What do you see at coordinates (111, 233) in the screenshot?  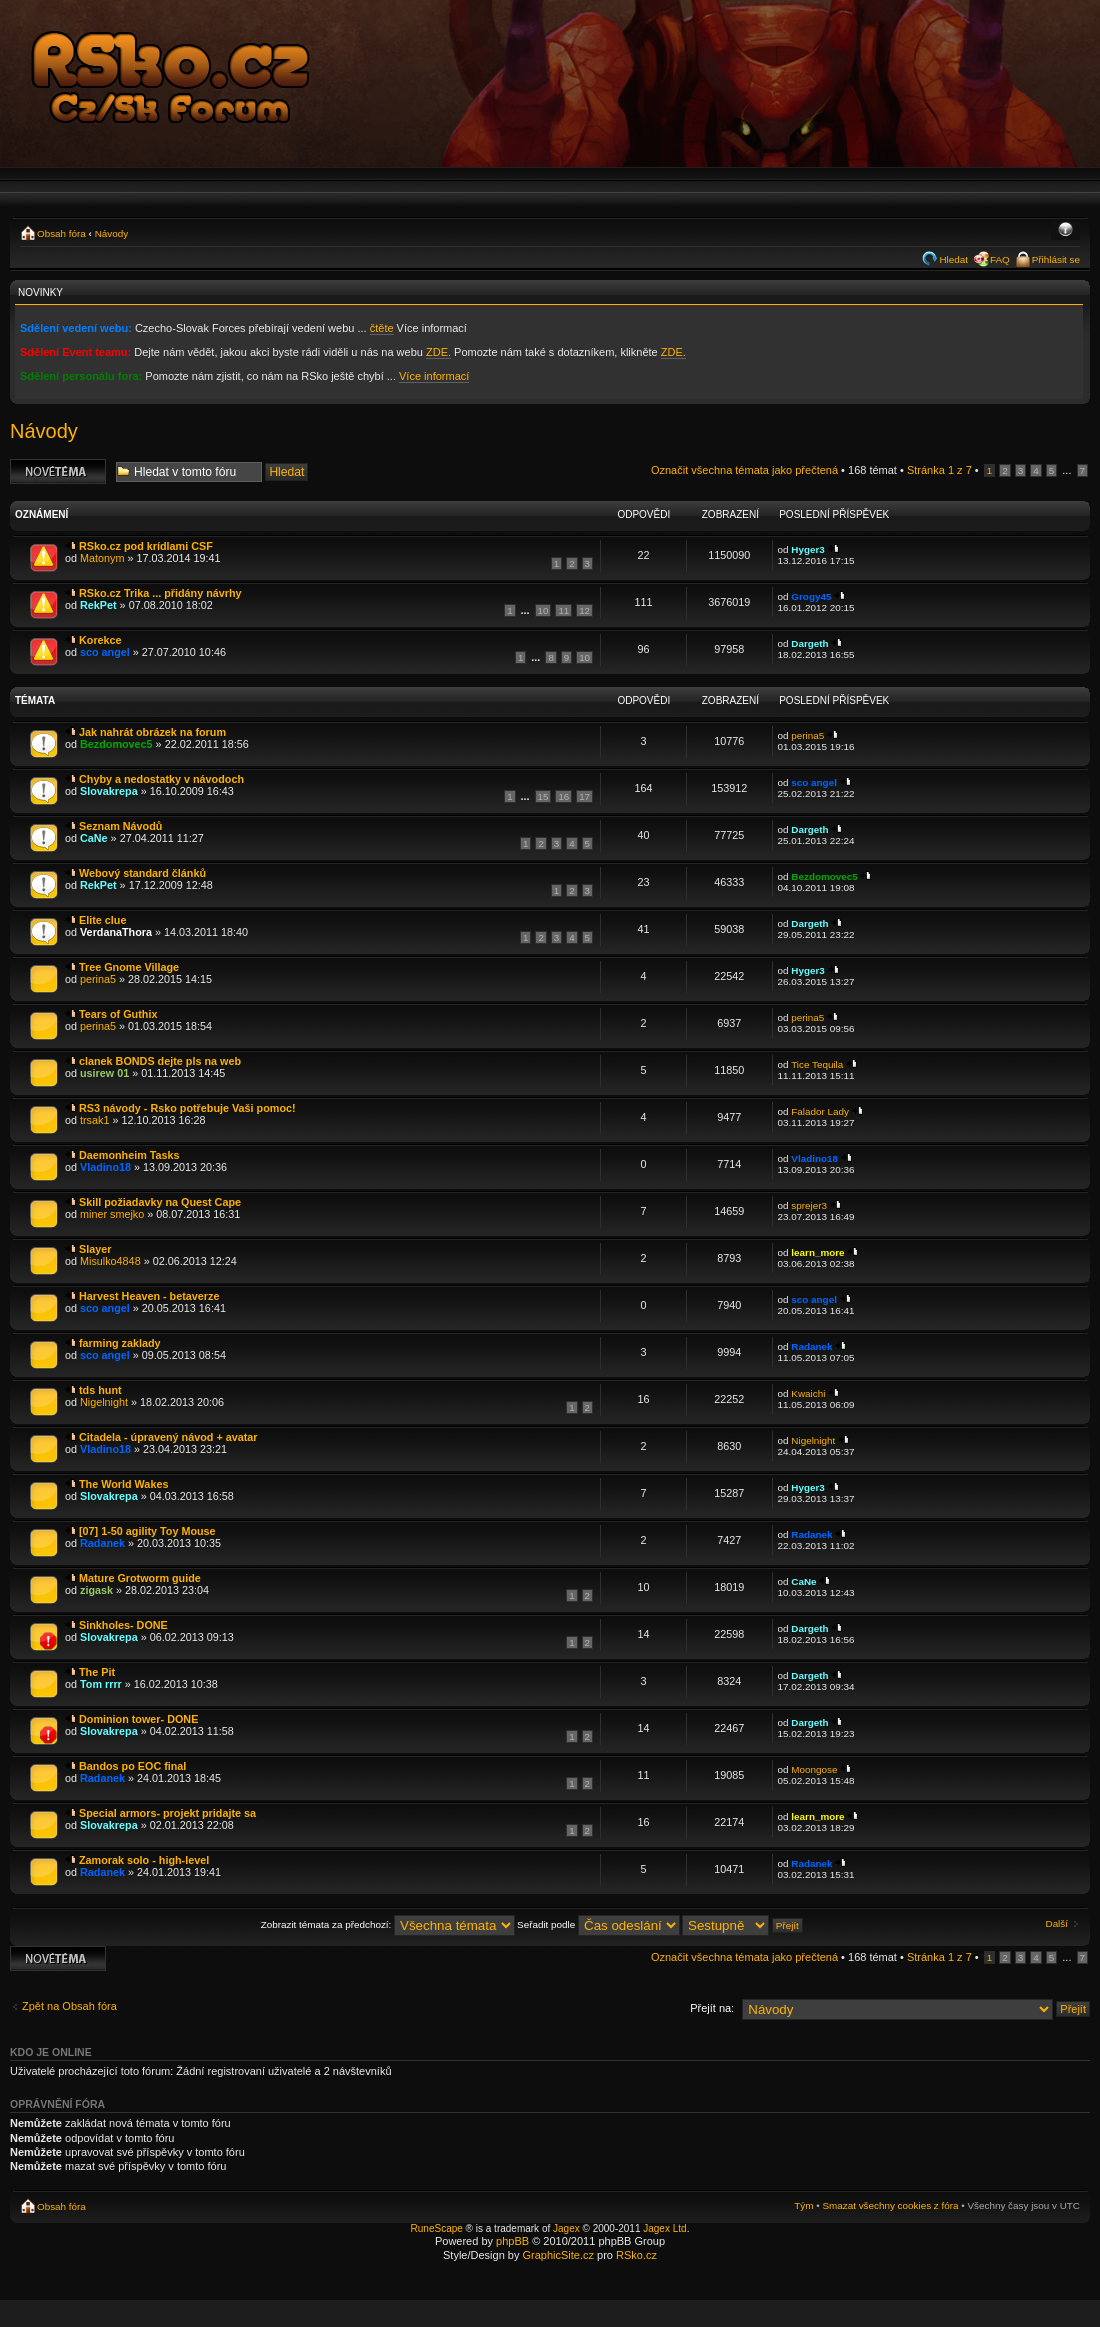 I see `Návody` at bounding box center [111, 233].